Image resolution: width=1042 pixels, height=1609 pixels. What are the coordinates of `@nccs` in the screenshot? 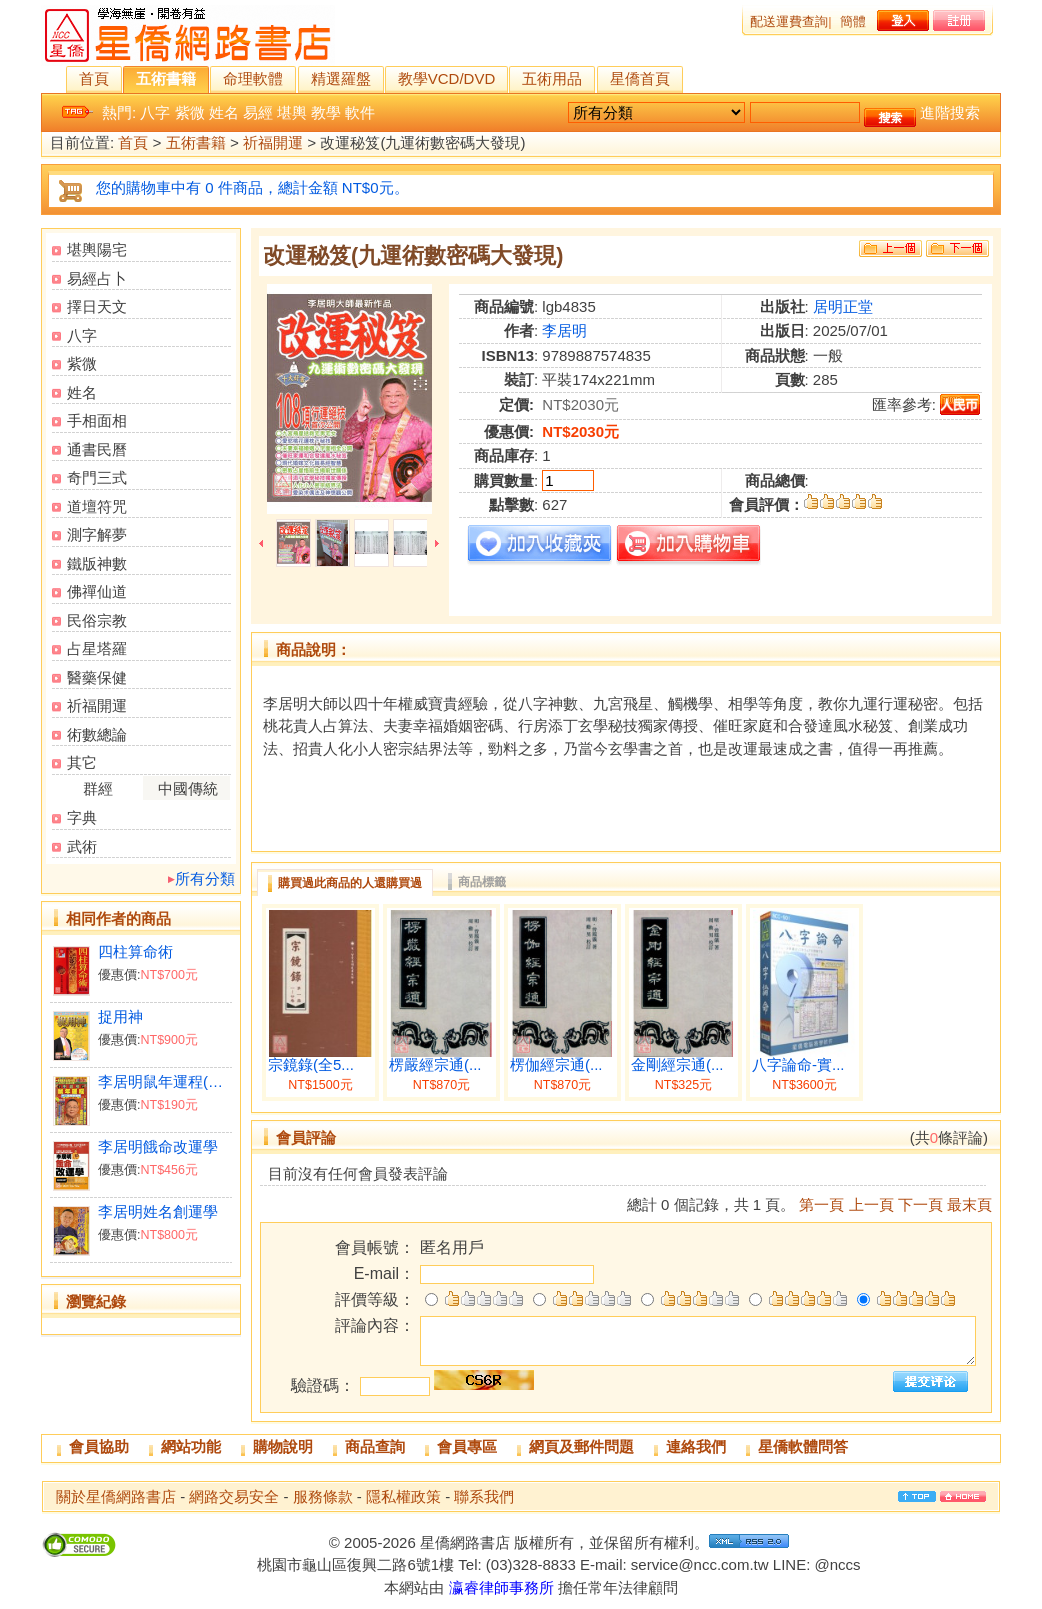 It's located at (837, 1564).